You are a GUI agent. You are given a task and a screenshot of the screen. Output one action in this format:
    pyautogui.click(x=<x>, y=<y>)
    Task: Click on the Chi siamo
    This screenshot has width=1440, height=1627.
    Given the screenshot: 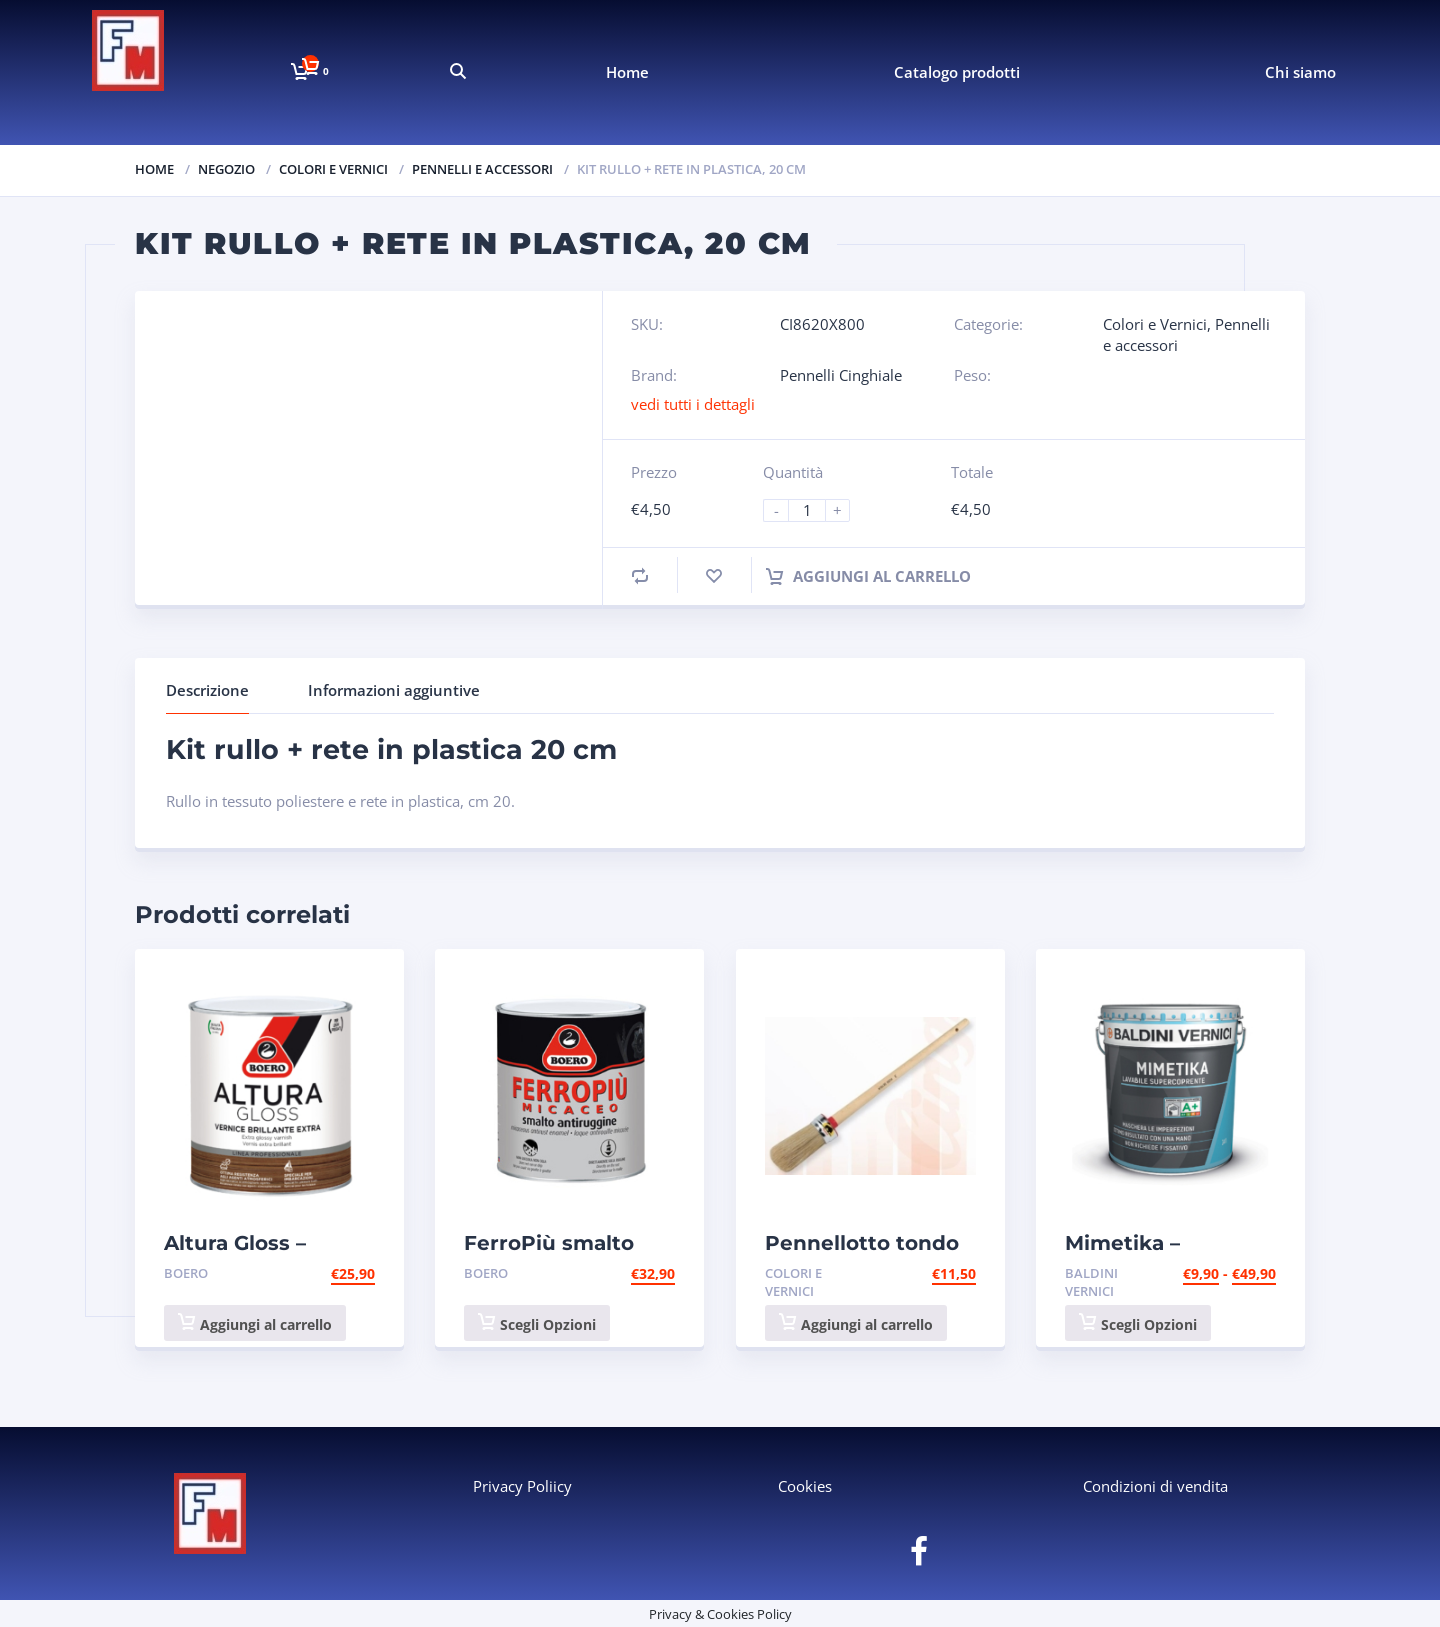 What is the action you would take?
    pyautogui.click(x=1300, y=72)
    